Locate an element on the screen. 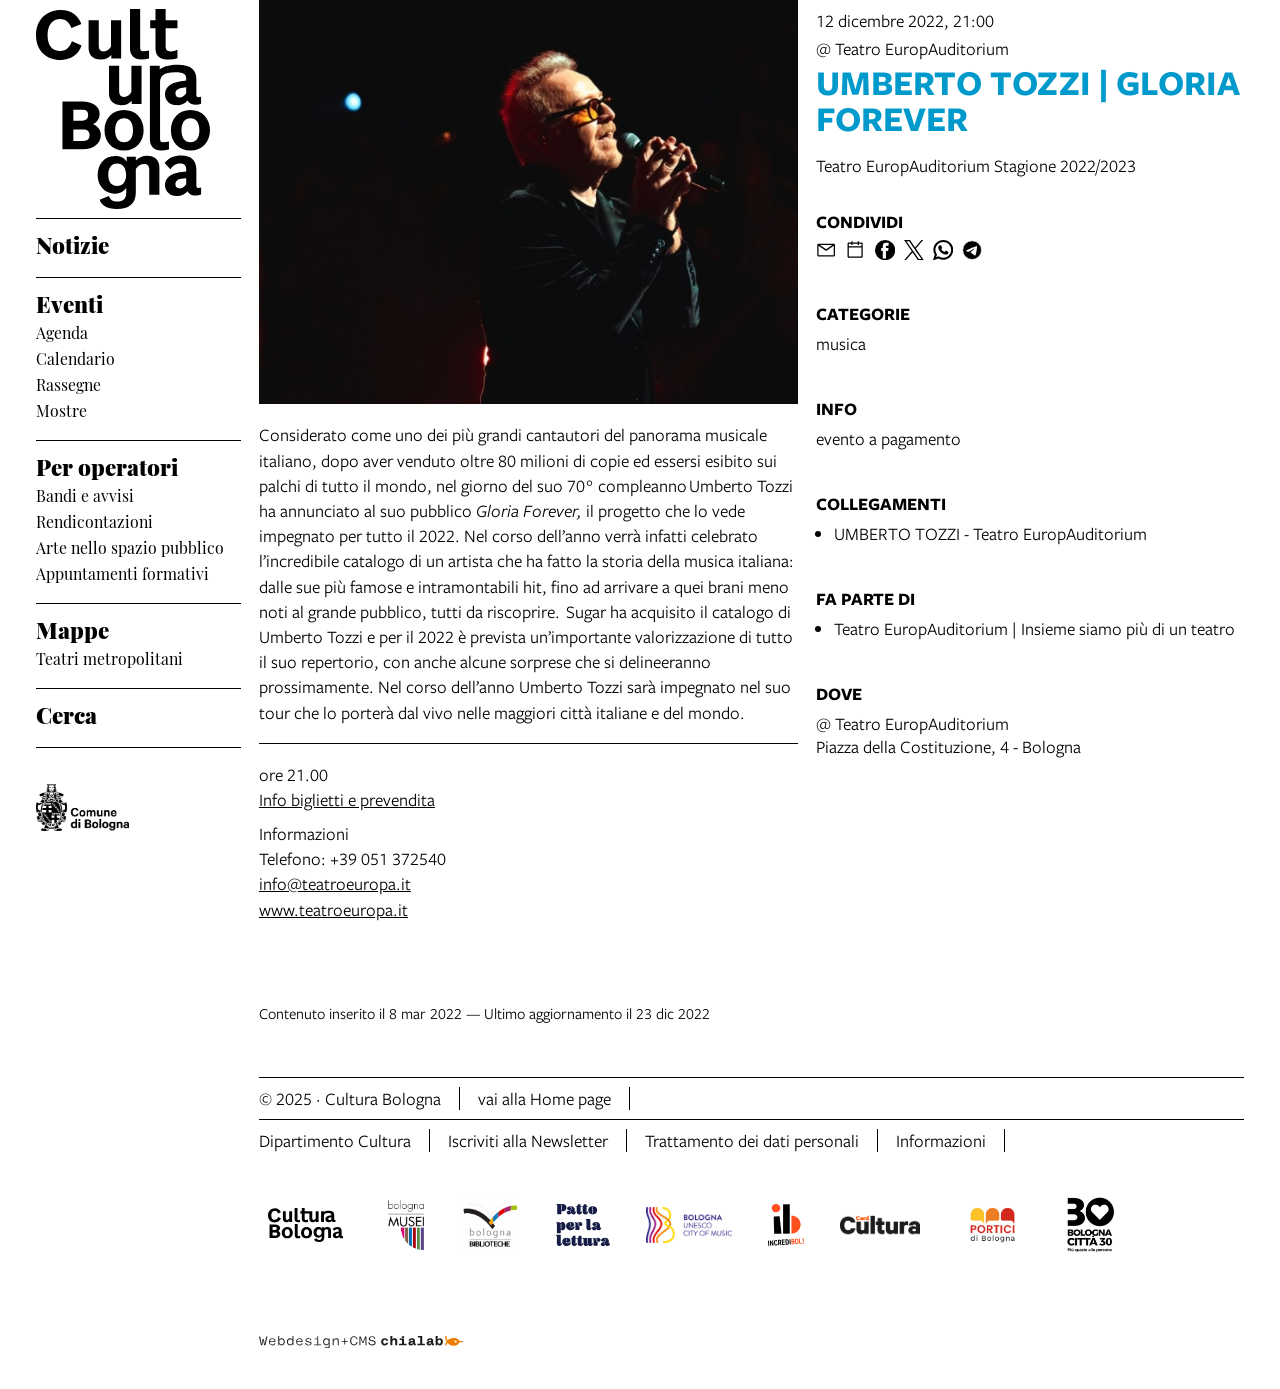 This screenshot has width=1280, height=1389. www.teatroeuropa.it is located at coordinates (333, 909).